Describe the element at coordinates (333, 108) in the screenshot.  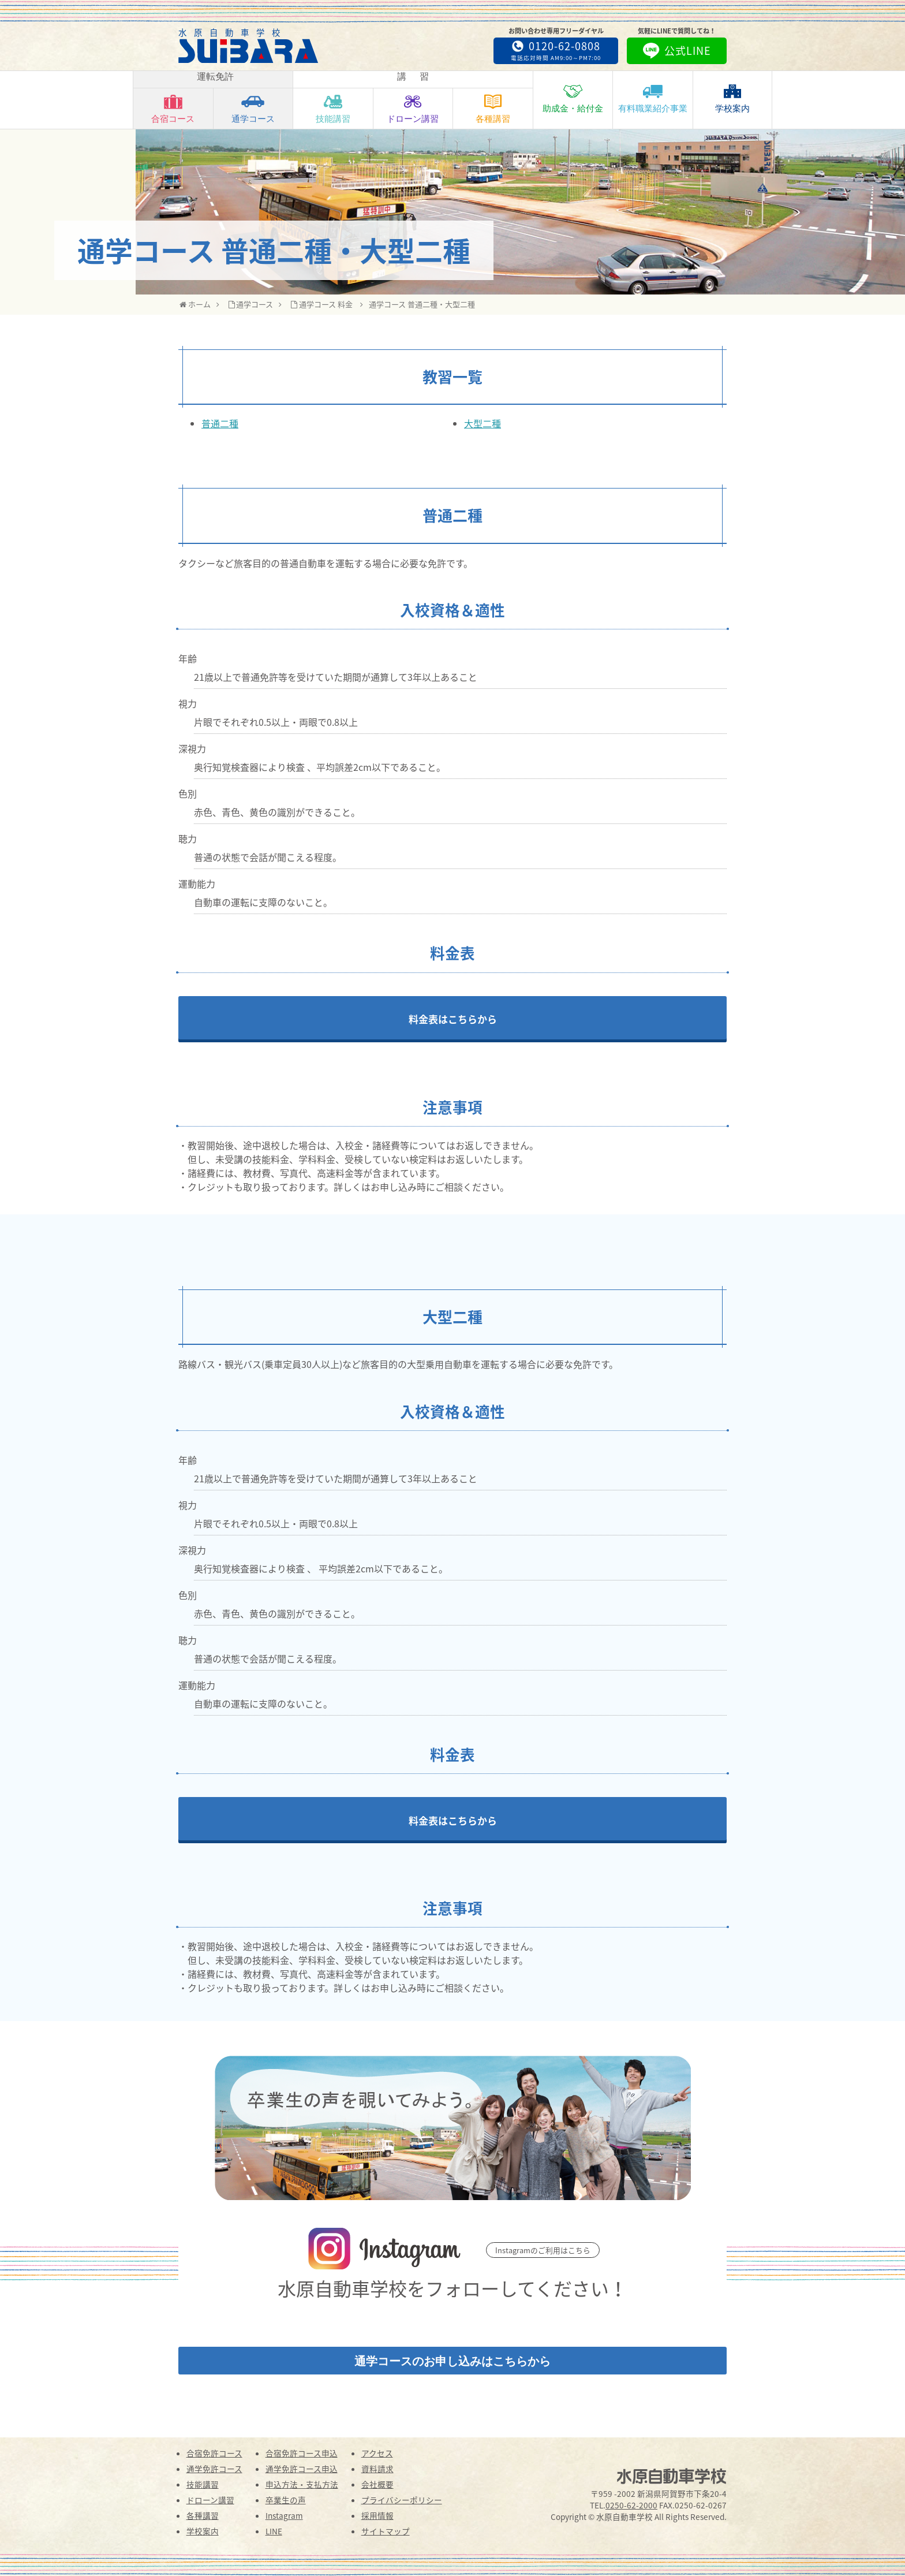
I see `技能講習` at that location.